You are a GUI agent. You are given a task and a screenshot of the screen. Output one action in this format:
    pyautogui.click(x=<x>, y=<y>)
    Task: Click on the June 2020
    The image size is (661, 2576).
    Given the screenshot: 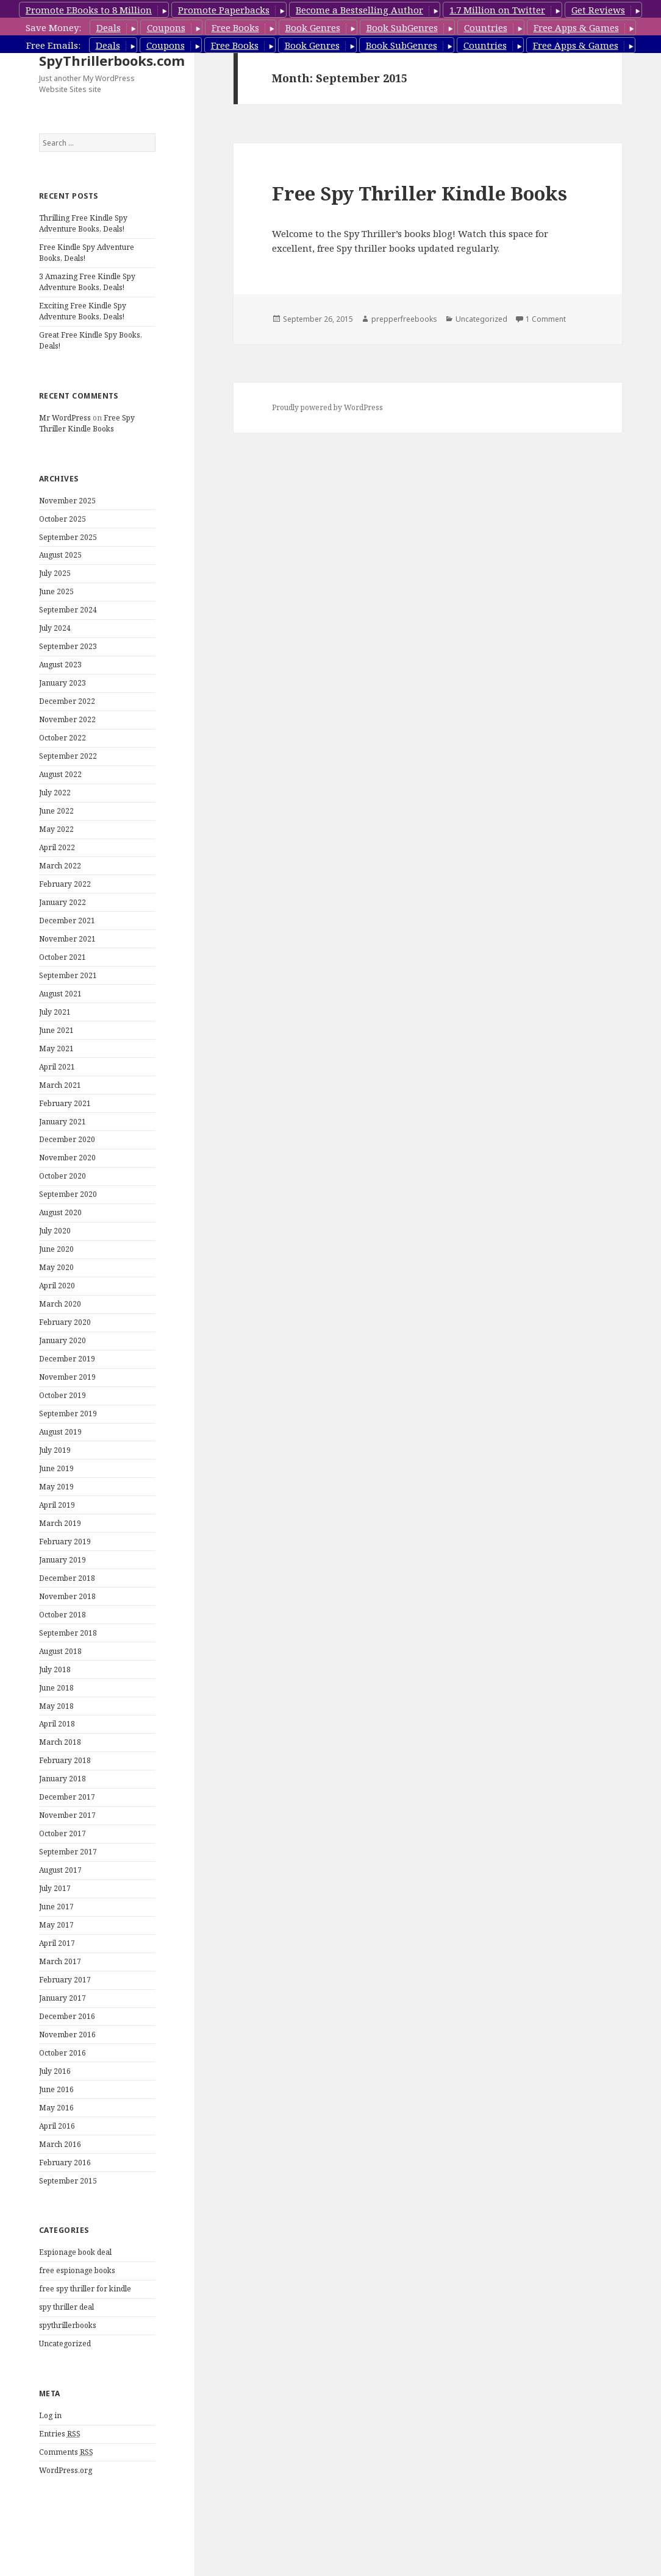 What is the action you would take?
    pyautogui.click(x=56, y=1249)
    